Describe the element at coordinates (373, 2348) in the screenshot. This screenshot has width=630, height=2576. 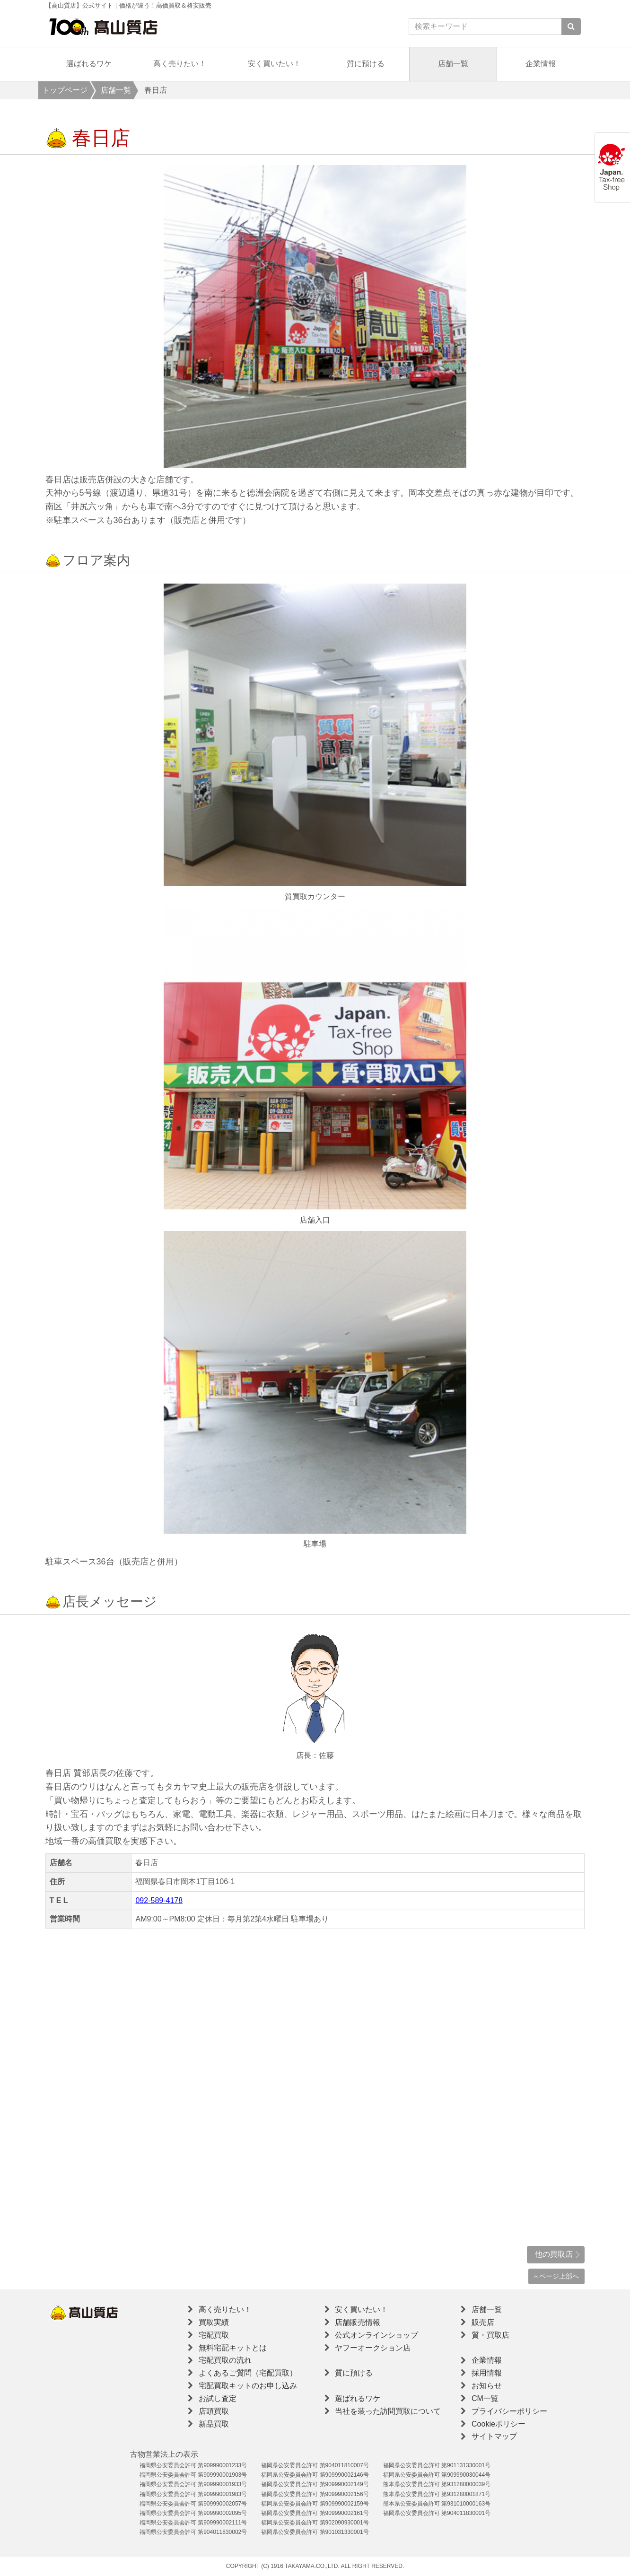
I see `ヤフーオークション店` at that location.